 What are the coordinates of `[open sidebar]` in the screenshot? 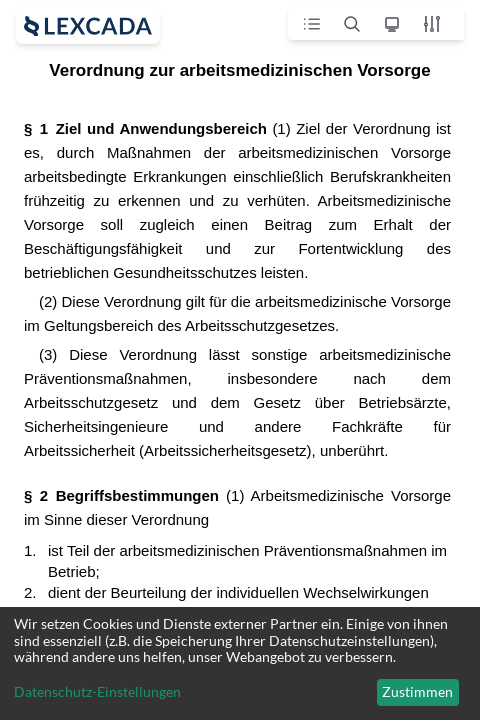 It's located at (88, 26).